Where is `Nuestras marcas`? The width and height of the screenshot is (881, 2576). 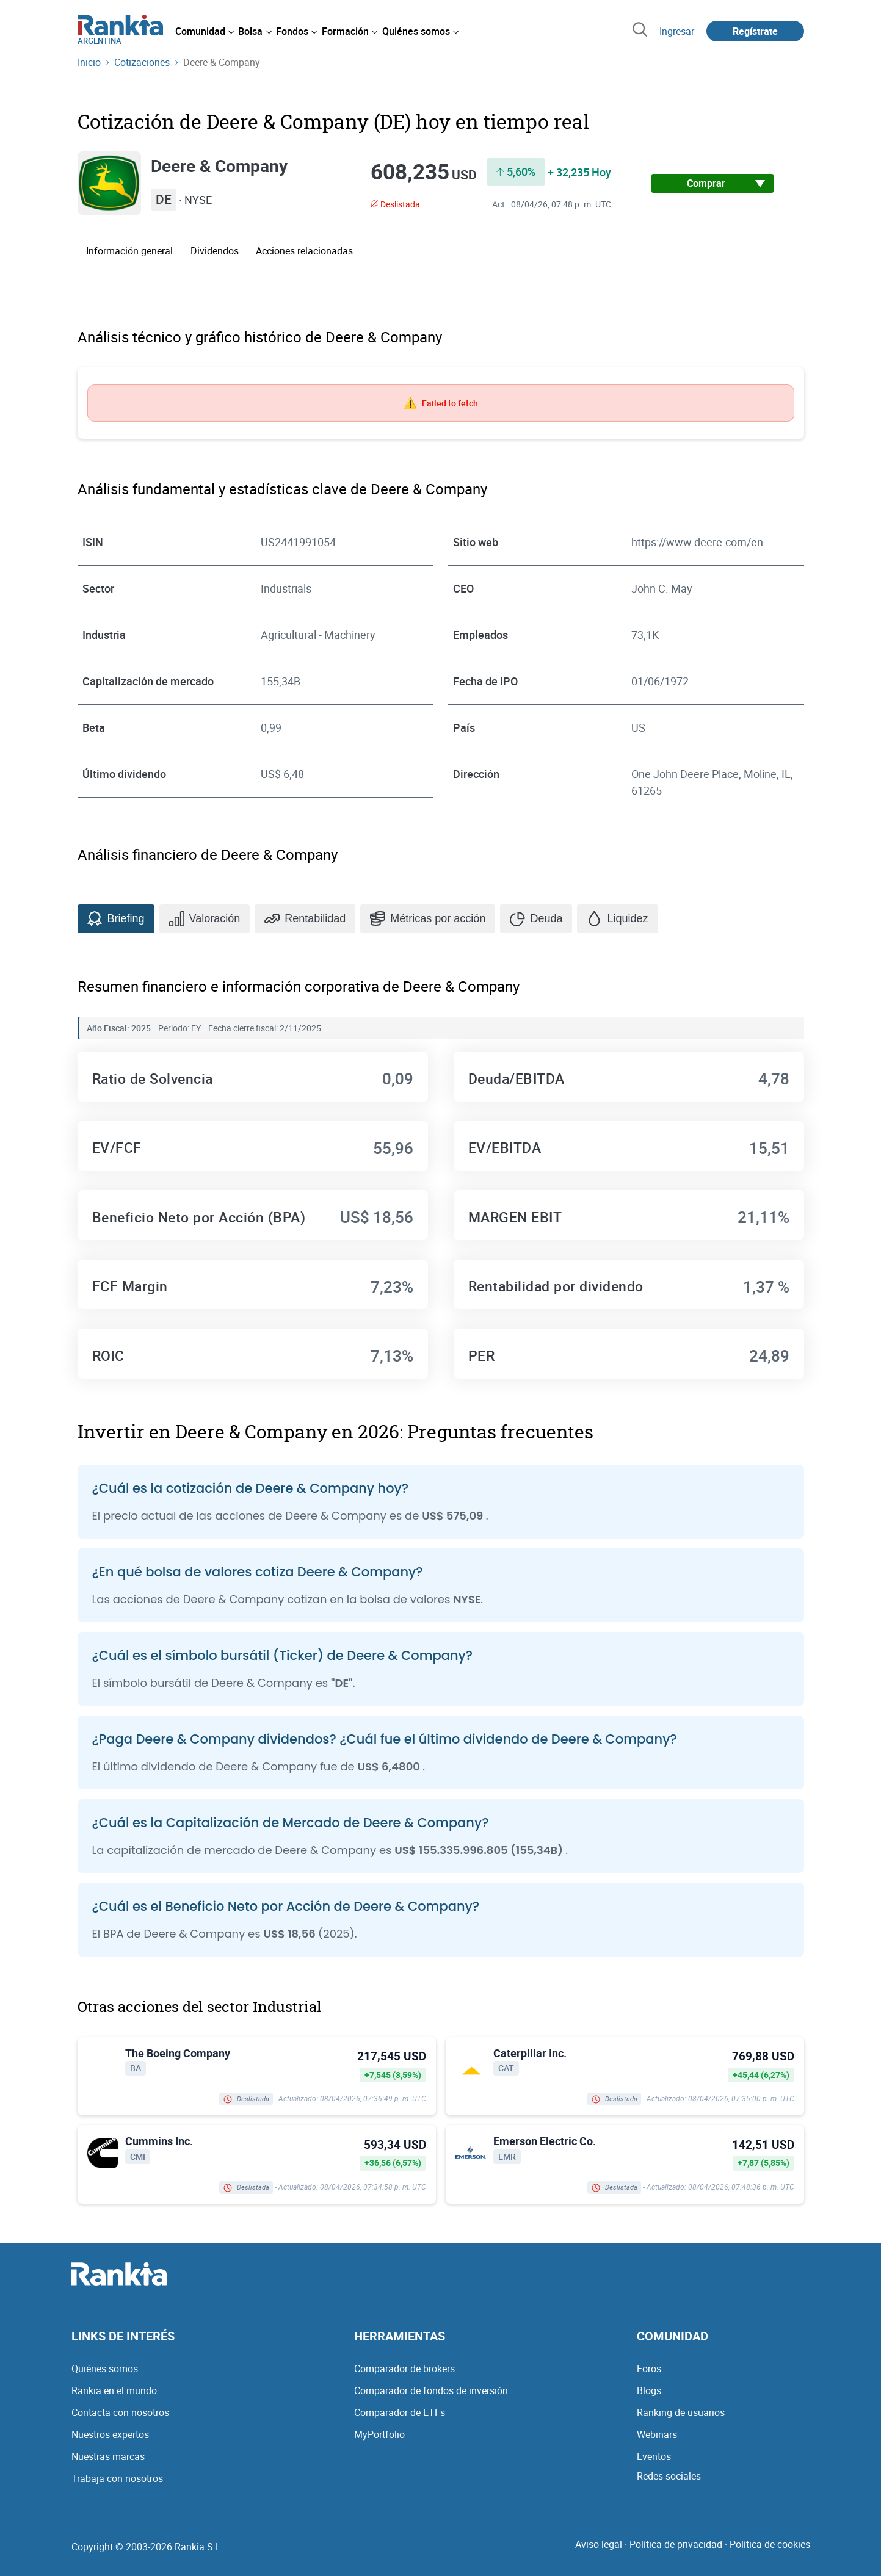 Nuestras marcas is located at coordinates (108, 2456).